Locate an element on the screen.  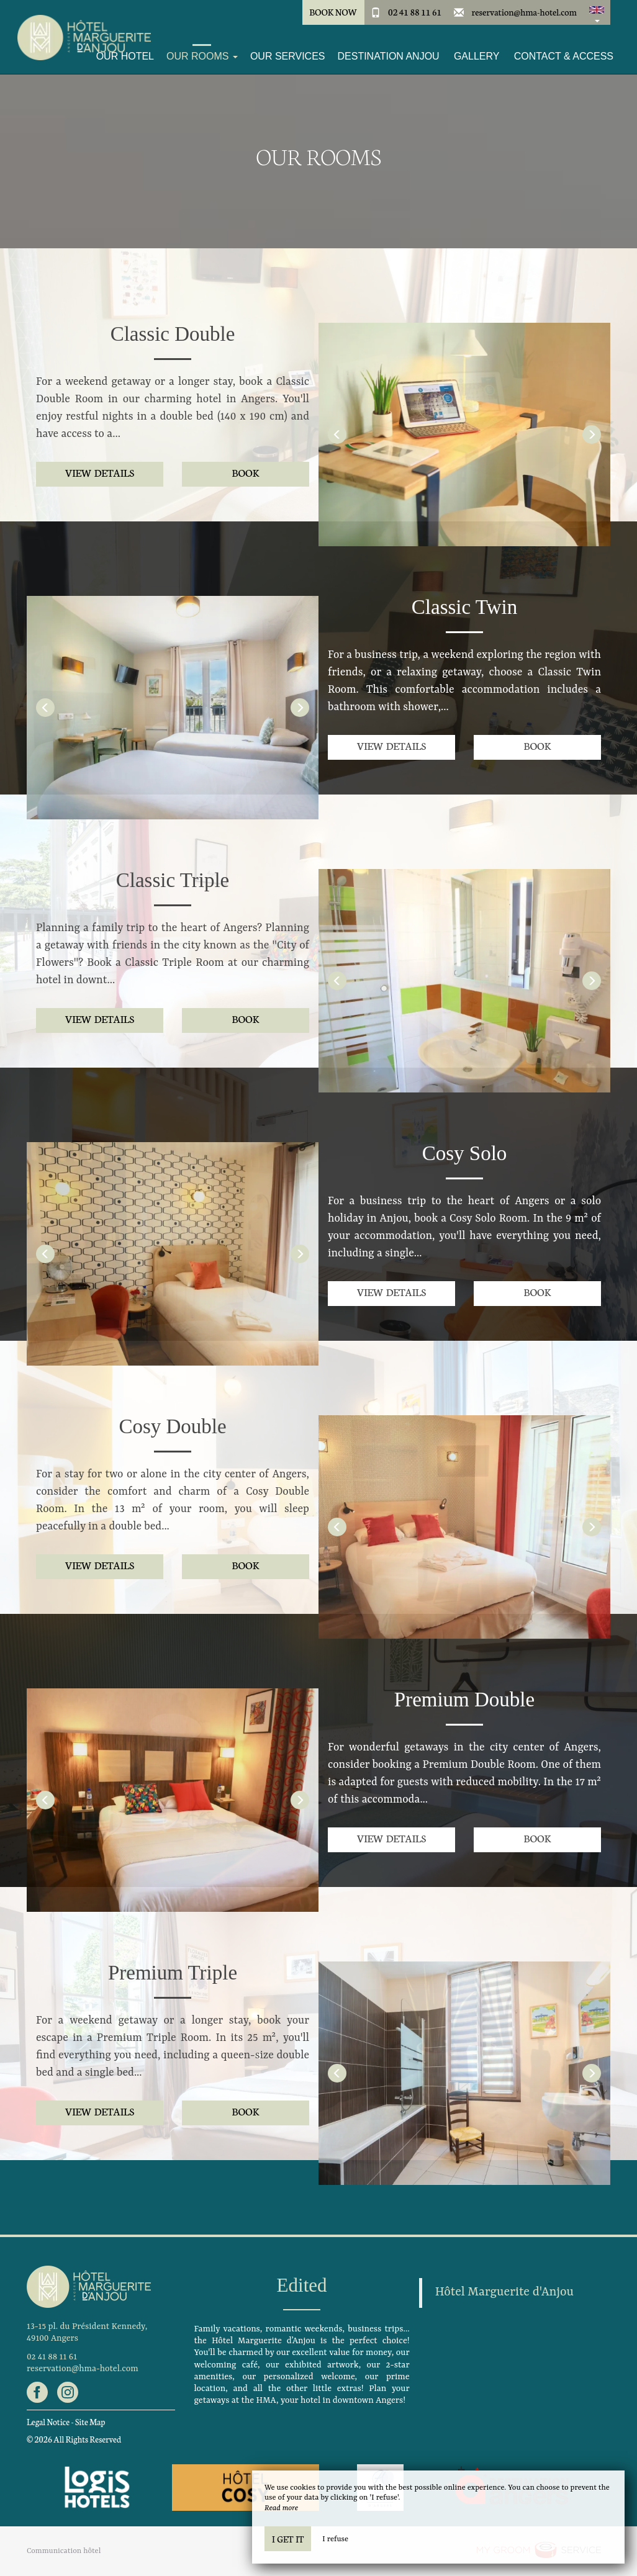
Book Now is located at coordinates (333, 12).